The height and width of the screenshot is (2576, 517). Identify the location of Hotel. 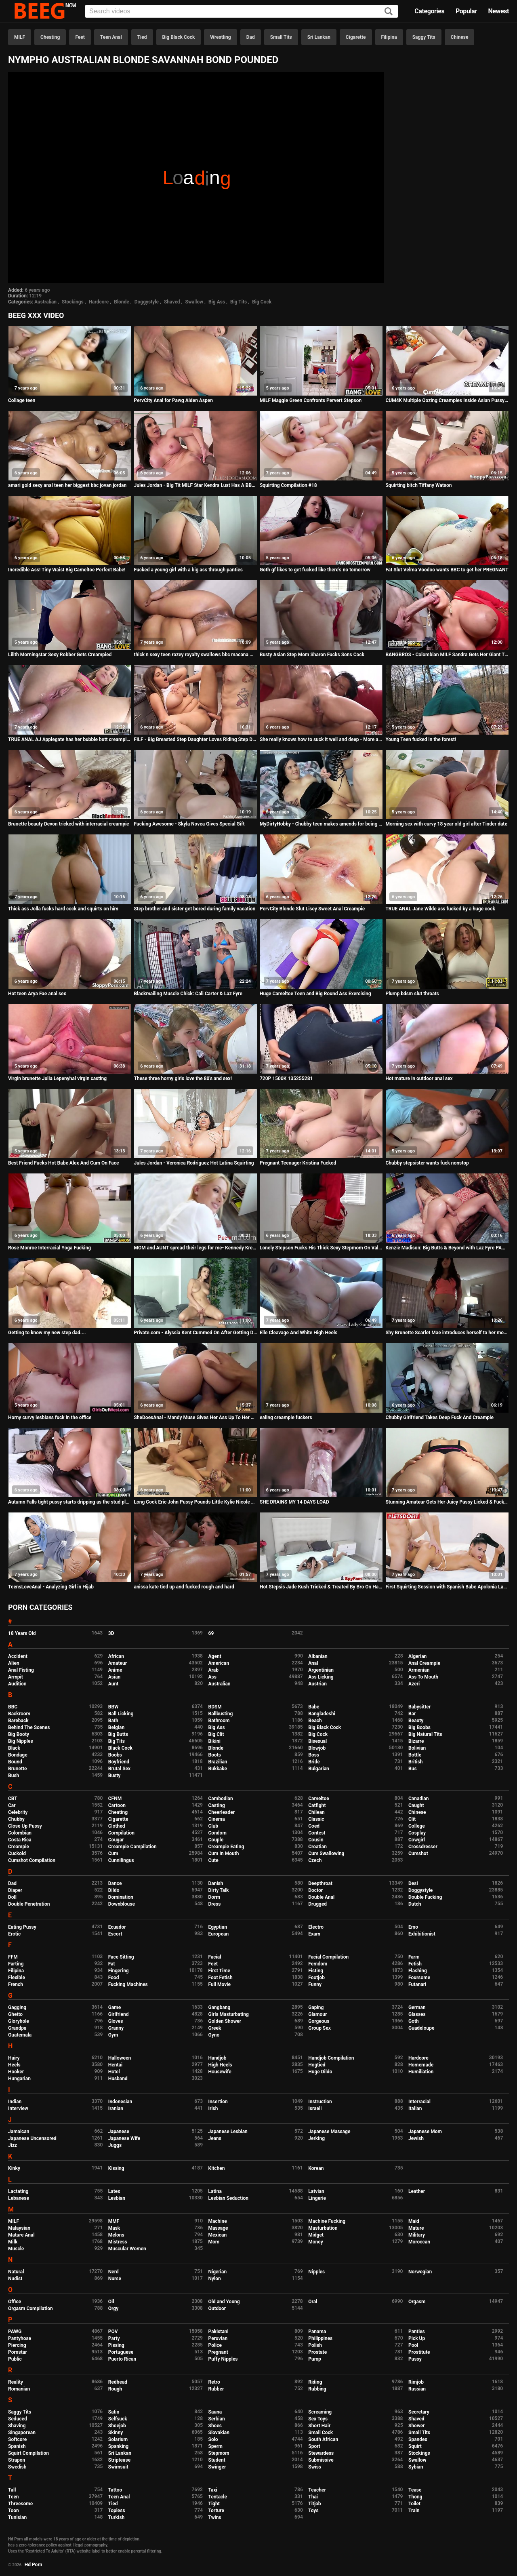
(114, 2072).